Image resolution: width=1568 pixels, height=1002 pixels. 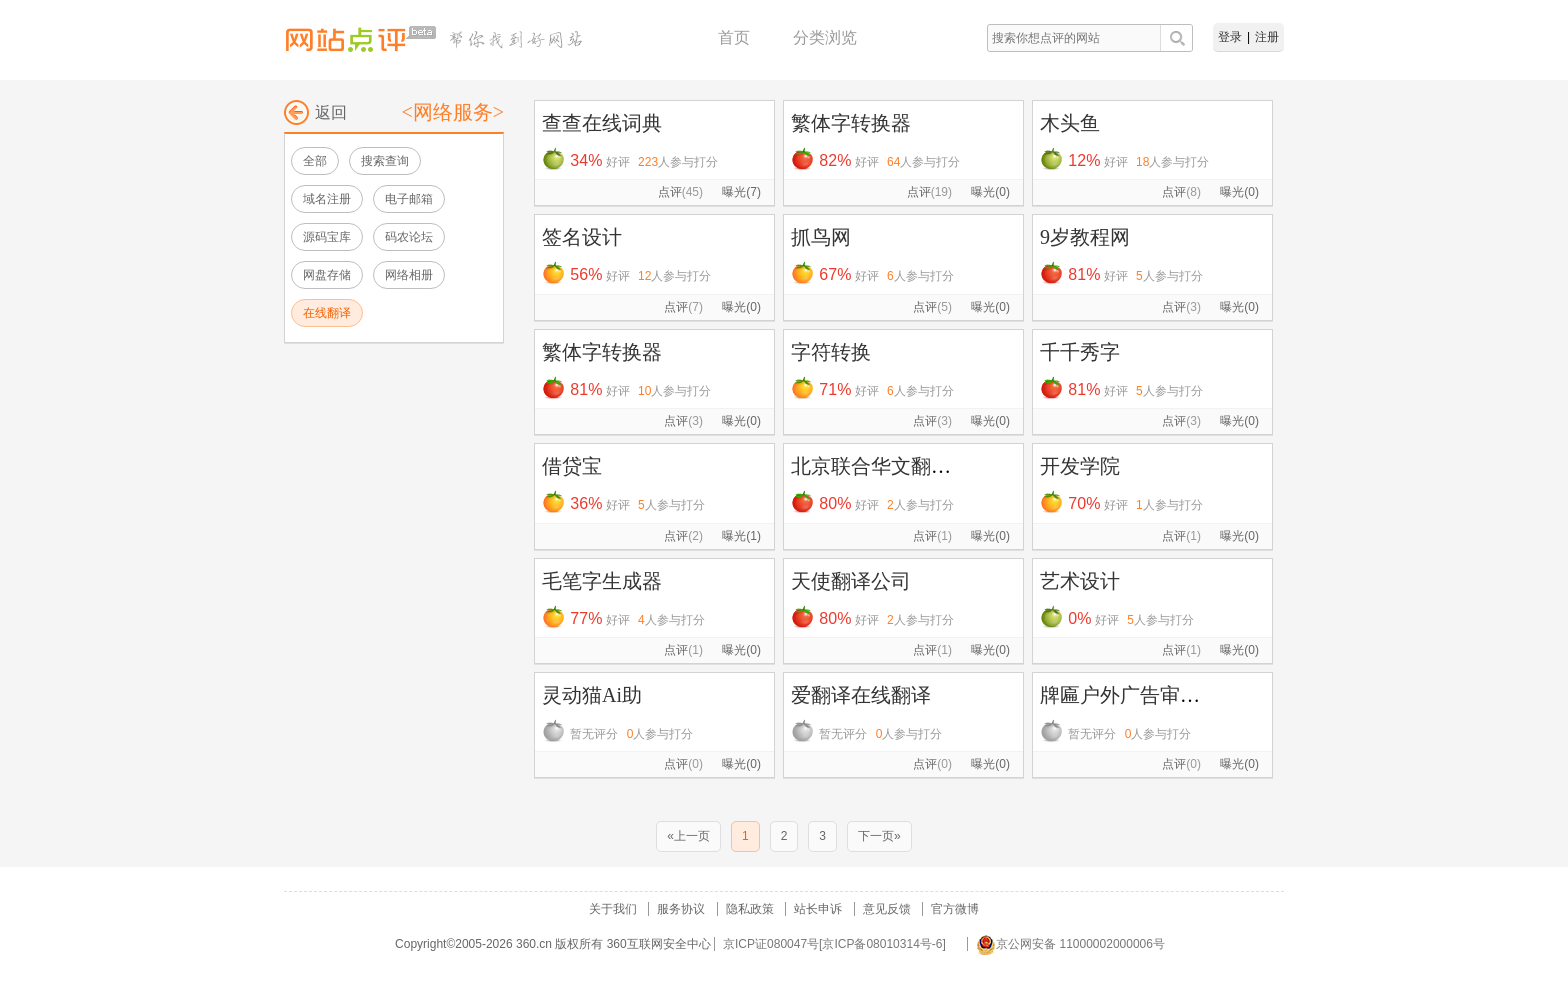 I want to click on 域名注册, so click(x=327, y=199).